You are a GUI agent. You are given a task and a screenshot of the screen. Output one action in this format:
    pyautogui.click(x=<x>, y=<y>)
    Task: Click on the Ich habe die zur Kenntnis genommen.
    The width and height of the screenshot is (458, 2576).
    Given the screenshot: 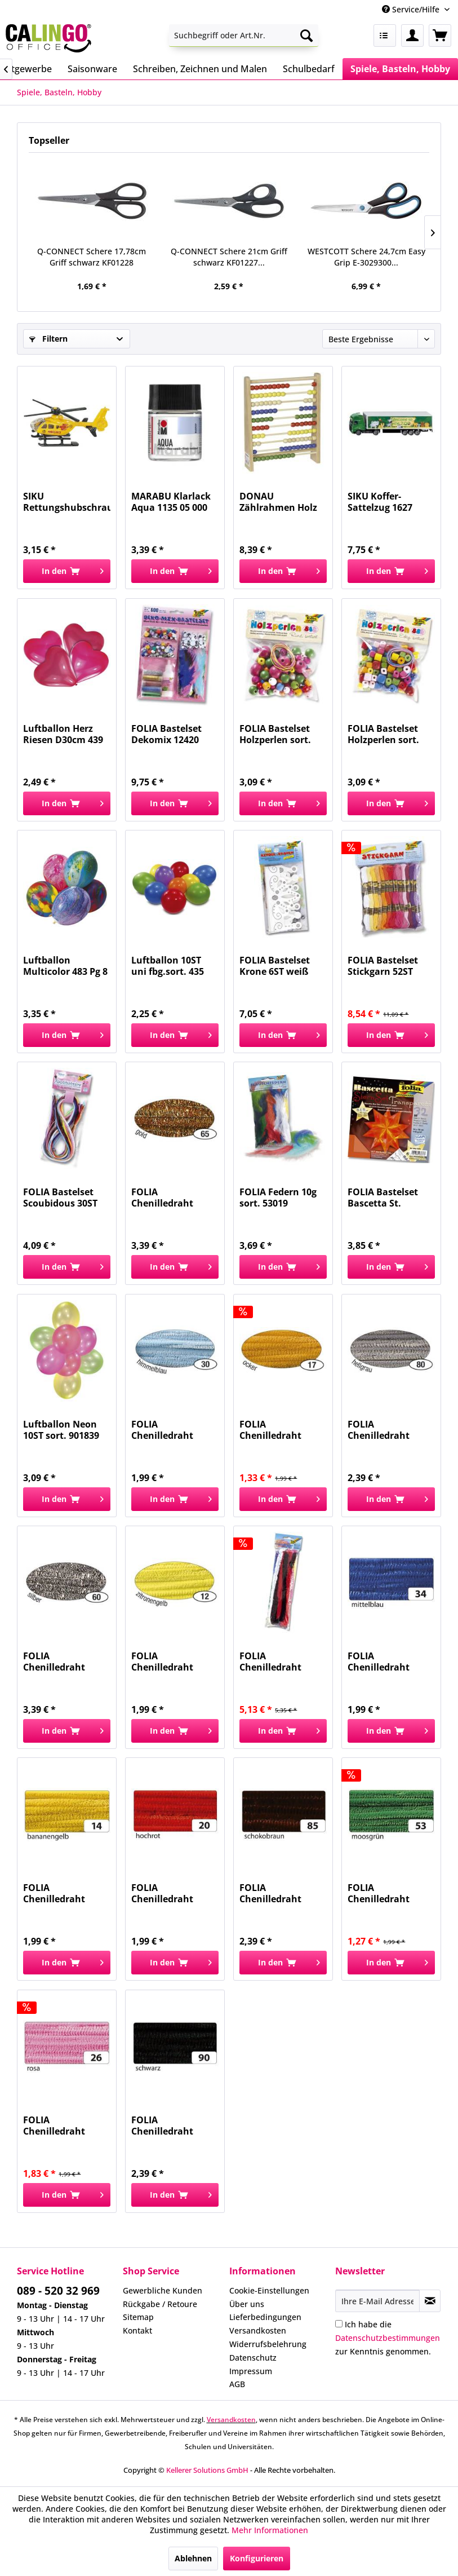 What is the action you would take?
    pyautogui.click(x=387, y=2338)
    